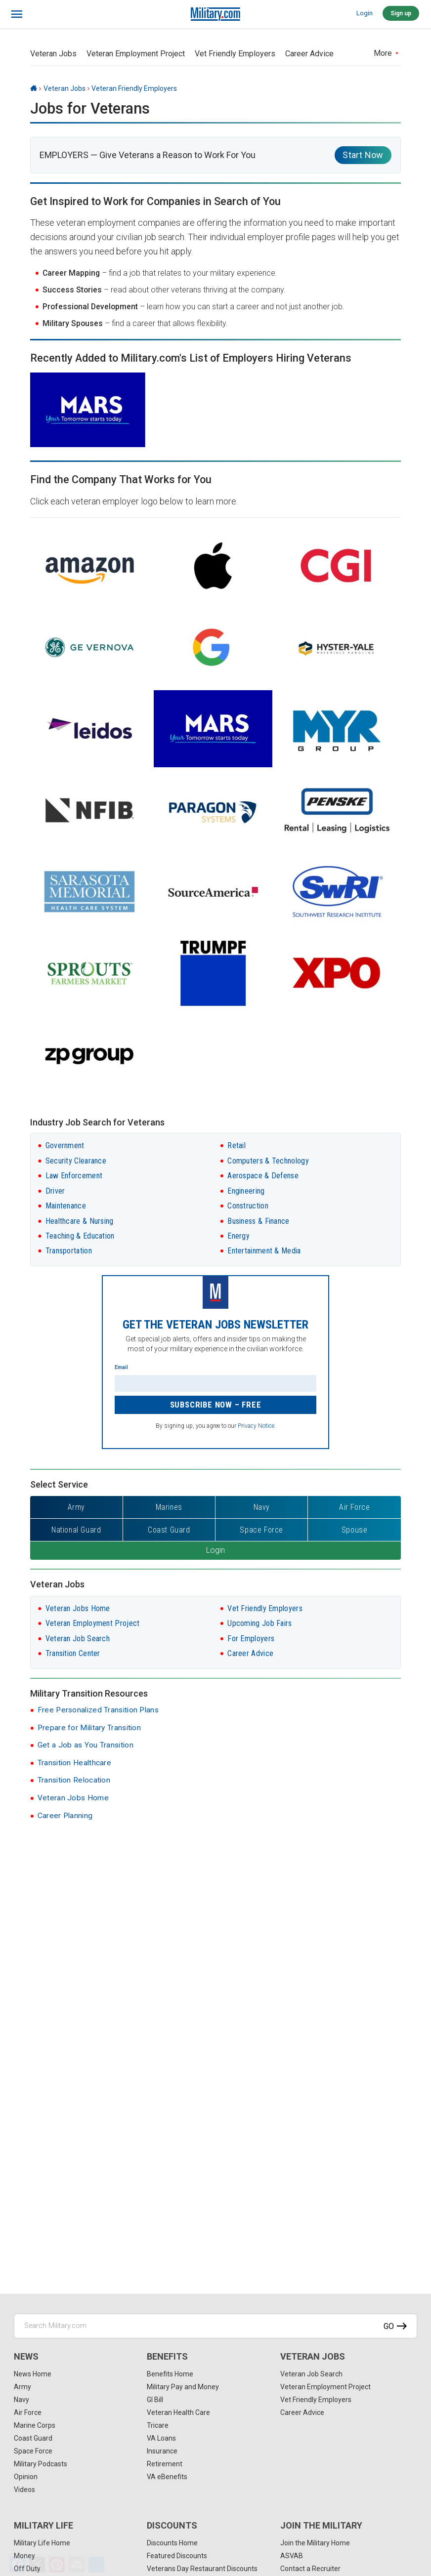  What do you see at coordinates (74, 1175) in the screenshot?
I see `Law Enforcement` at bounding box center [74, 1175].